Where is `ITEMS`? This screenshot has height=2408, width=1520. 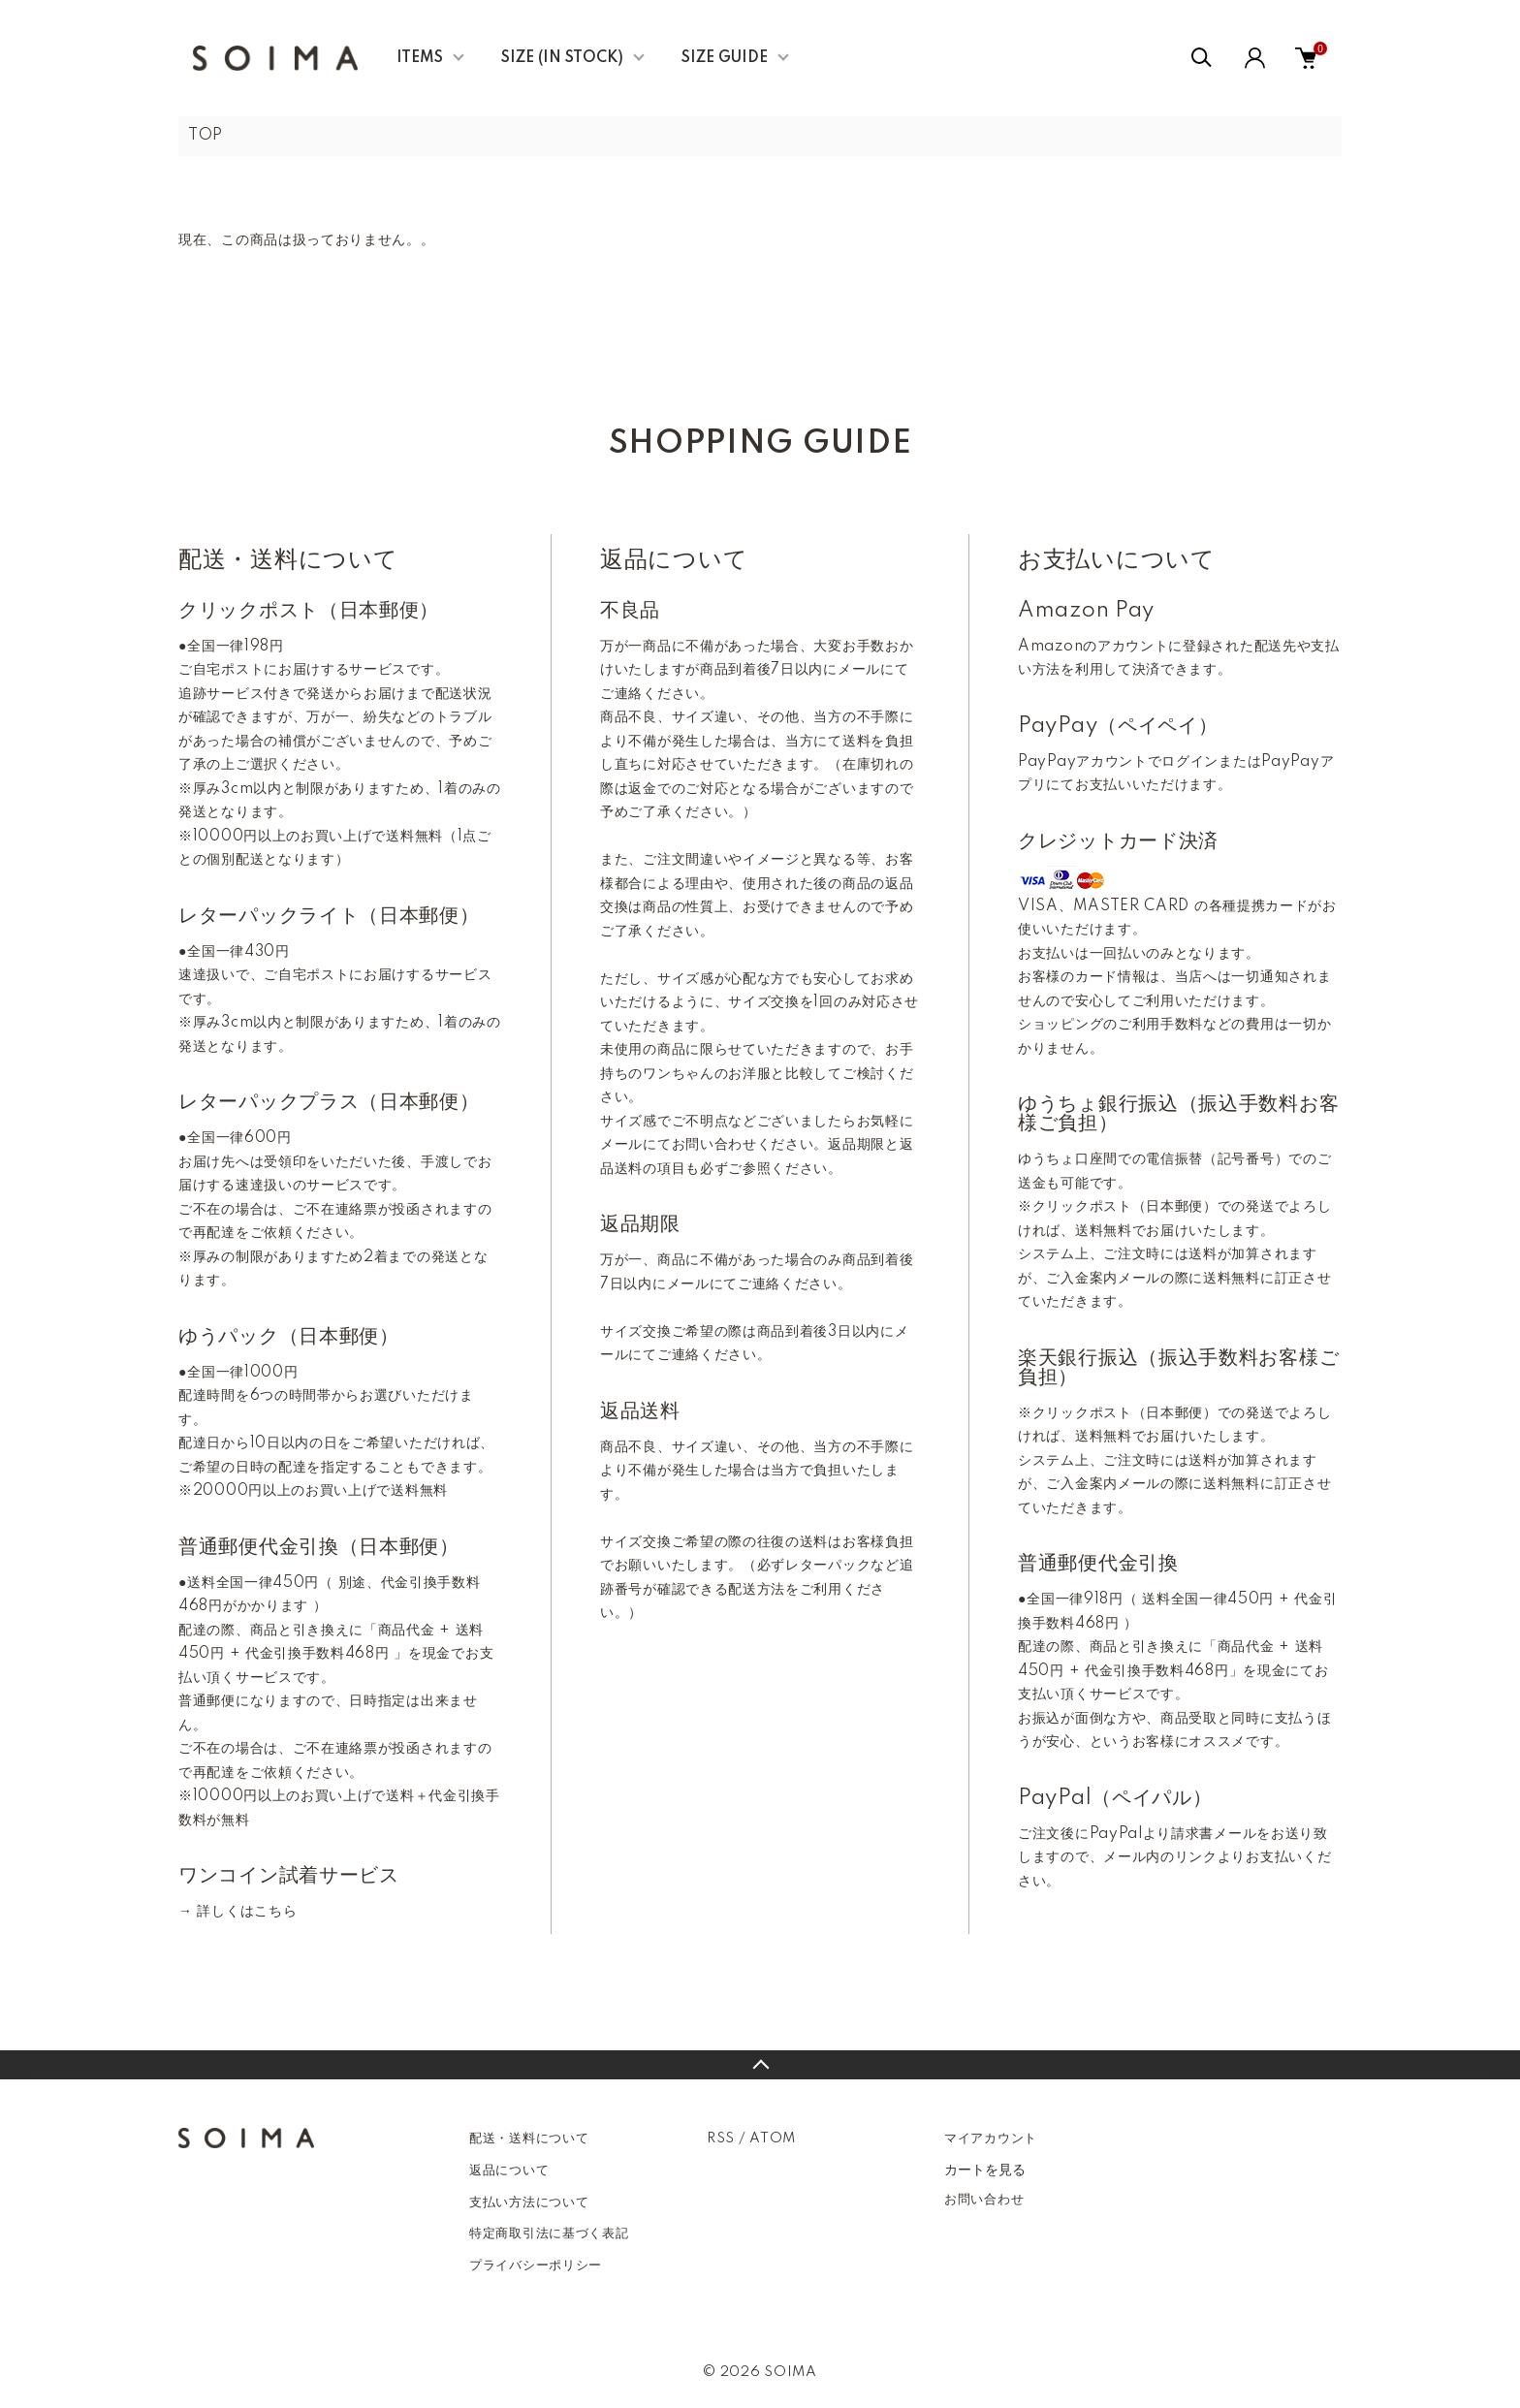
ITEMS is located at coordinates (419, 58).